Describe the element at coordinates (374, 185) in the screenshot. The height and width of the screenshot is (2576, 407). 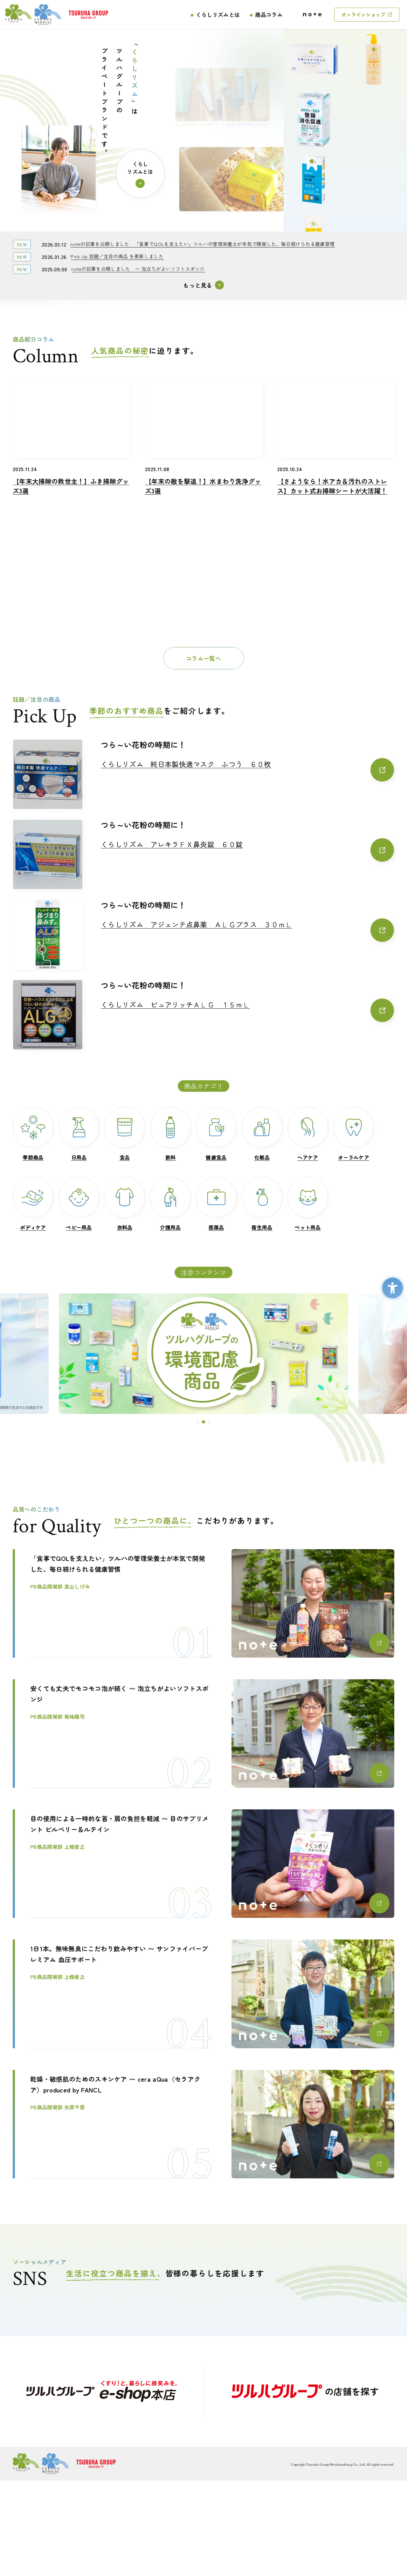
I see `[くらしリズム キッチンペーパー 3枚重ね - Open in New Tab]` at that location.